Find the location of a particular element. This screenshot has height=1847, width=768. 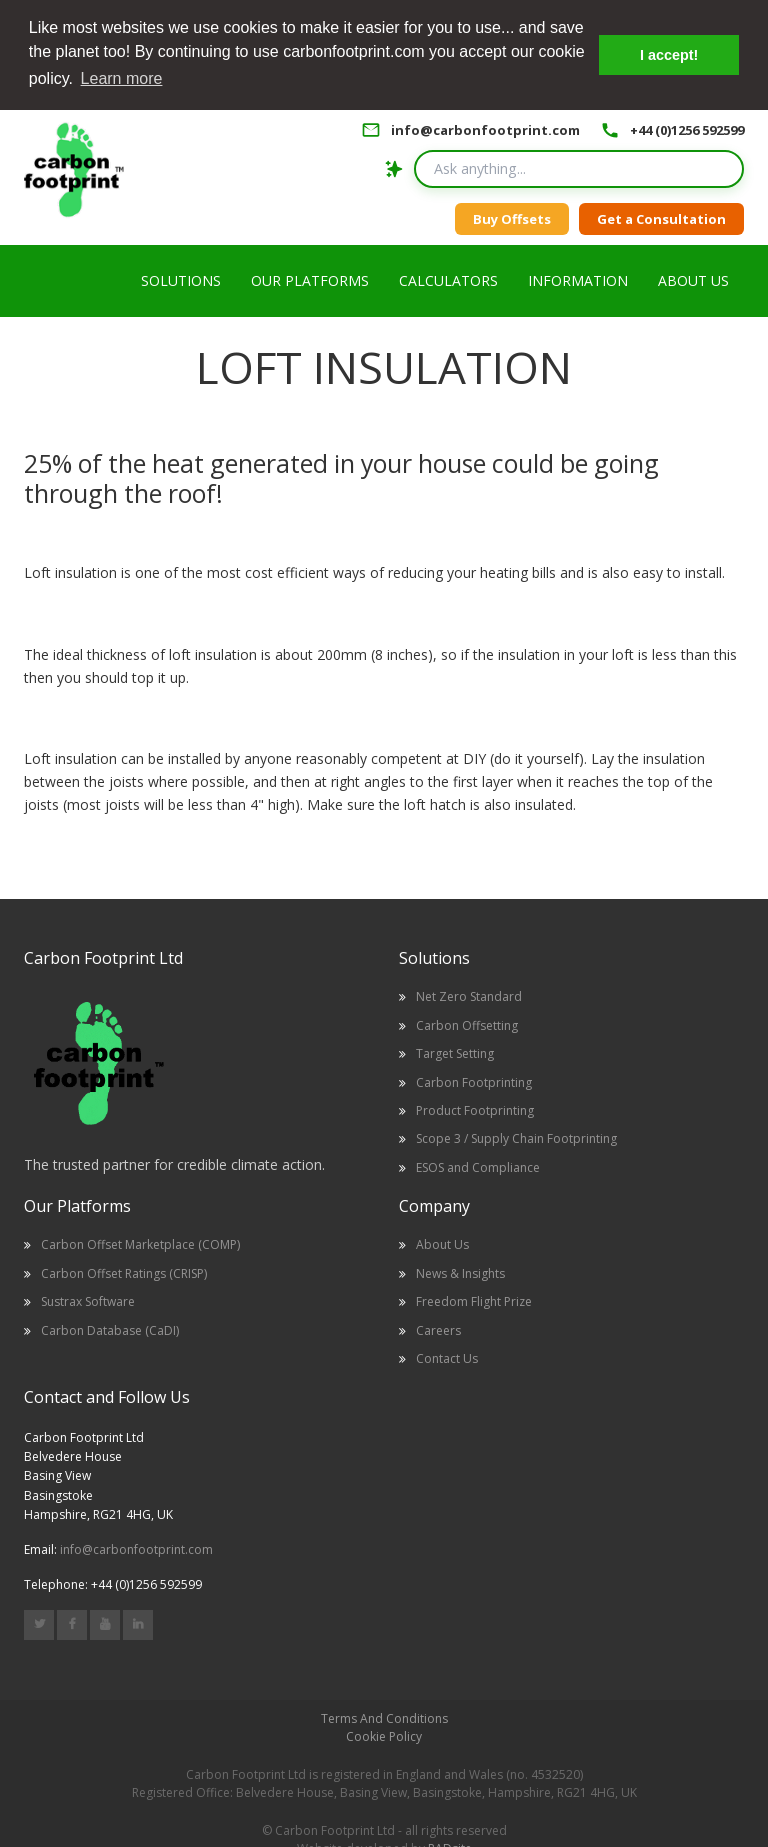

Terms And Conditions is located at coordinates (384, 1717).